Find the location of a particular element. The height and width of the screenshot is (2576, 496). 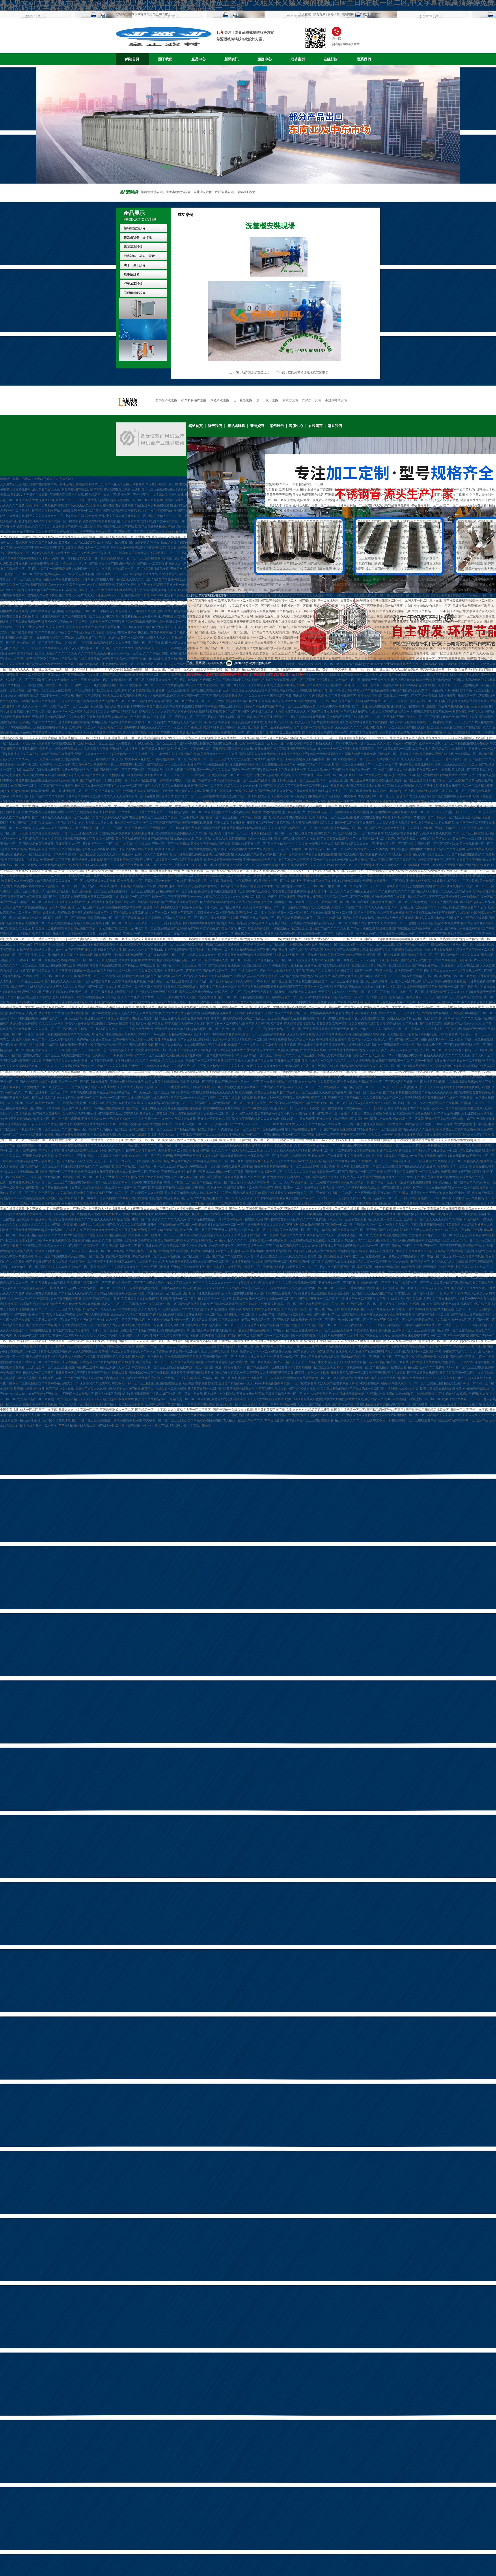

肉丝美女一区二区三区 is located at coordinates (67, 500).